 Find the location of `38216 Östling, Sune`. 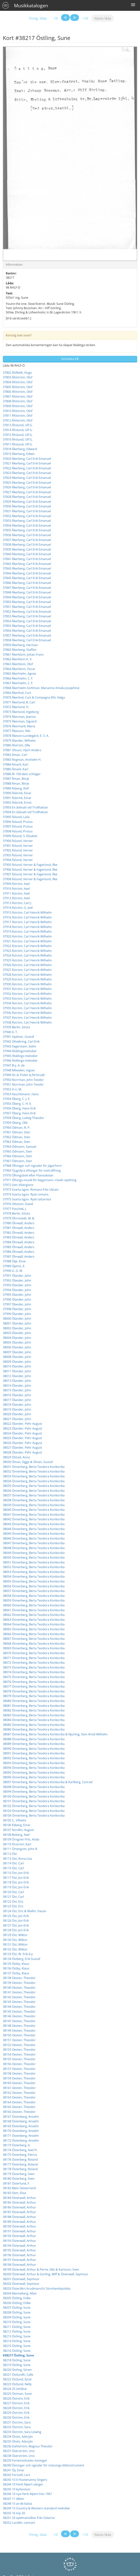

38216 Östling, Sune is located at coordinates (16, 2351).